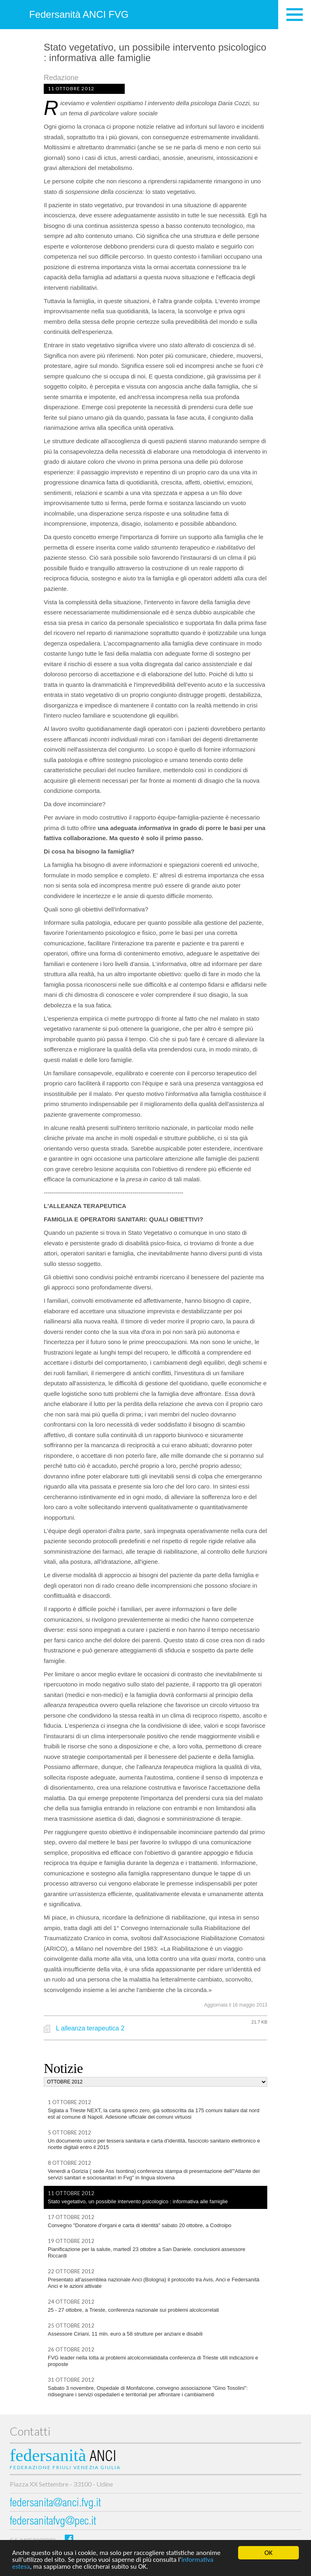 The height and width of the screenshot is (2576, 311). I want to click on L alleanza terapeutica 2, so click(90, 2028).